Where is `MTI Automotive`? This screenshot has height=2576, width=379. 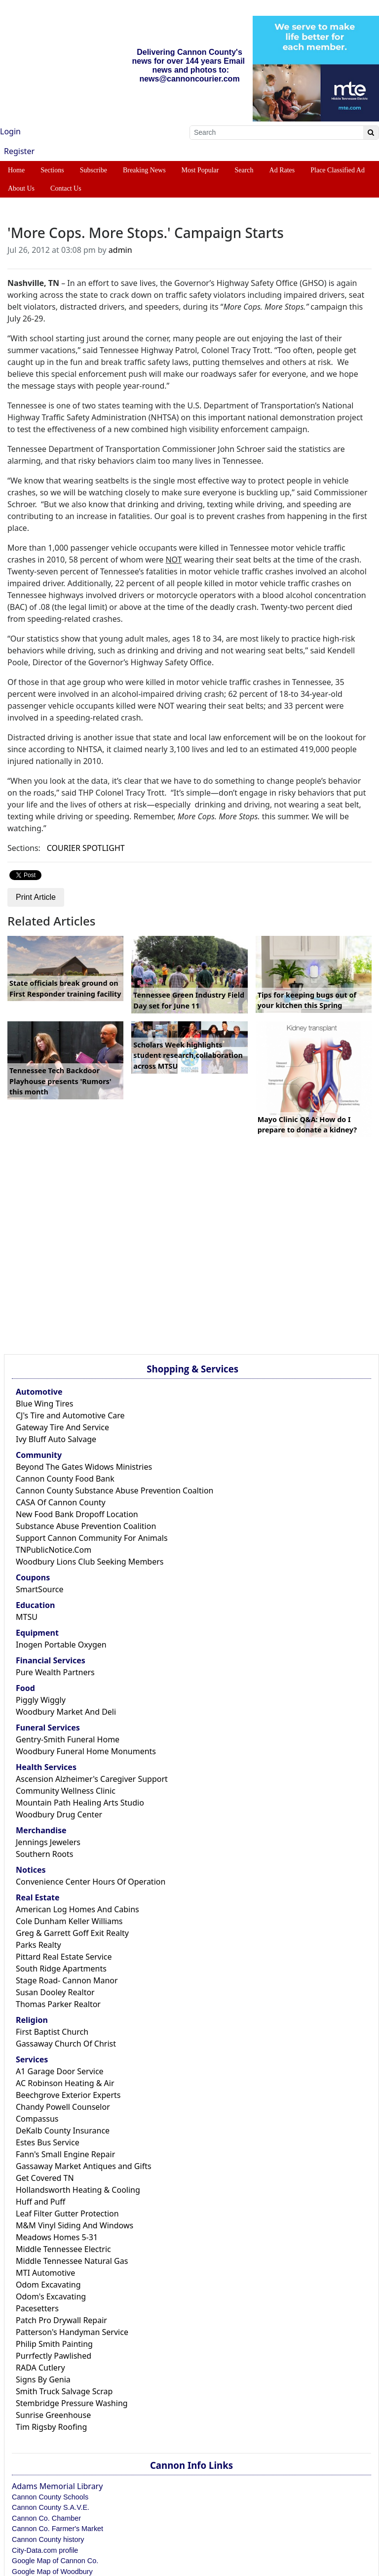
MTI Automotive is located at coordinates (45, 2272).